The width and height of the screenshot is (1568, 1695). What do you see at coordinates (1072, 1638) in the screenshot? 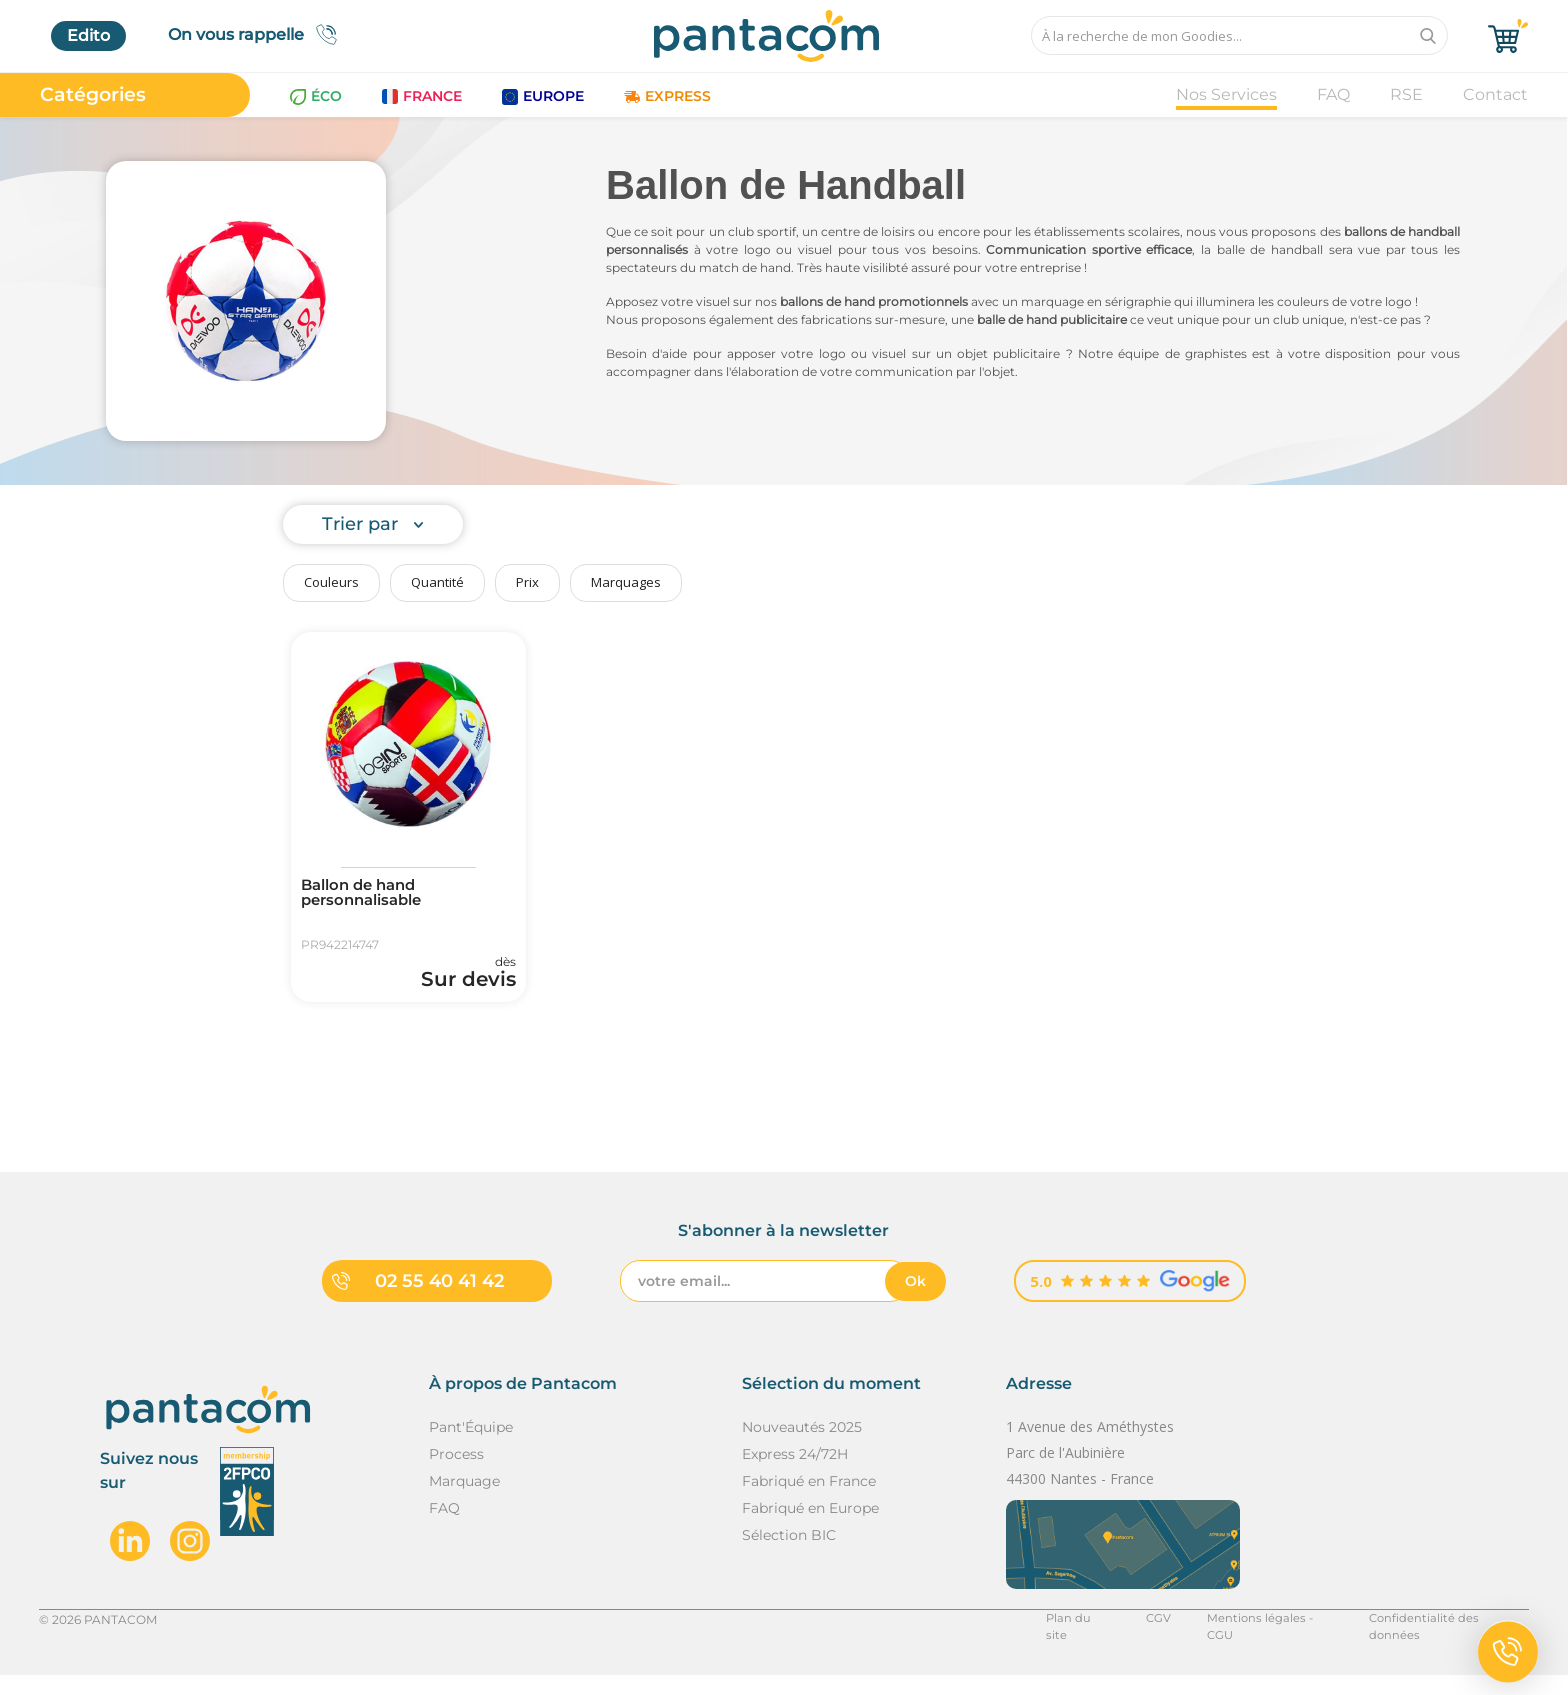
I see `Plan du site` at bounding box center [1072, 1638].